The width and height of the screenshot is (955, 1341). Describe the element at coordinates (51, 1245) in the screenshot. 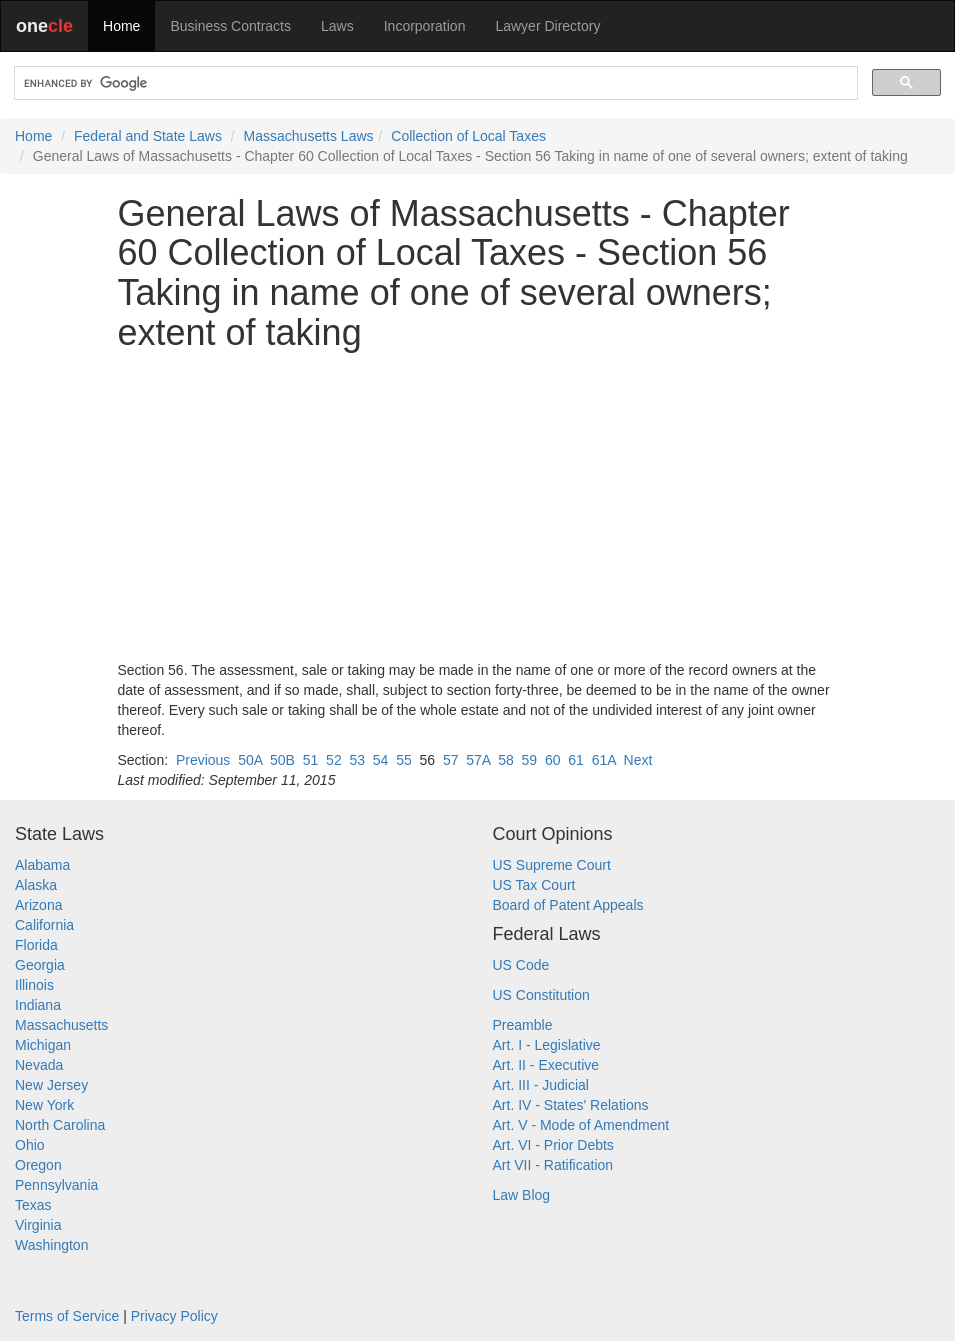

I see `Washington` at that location.